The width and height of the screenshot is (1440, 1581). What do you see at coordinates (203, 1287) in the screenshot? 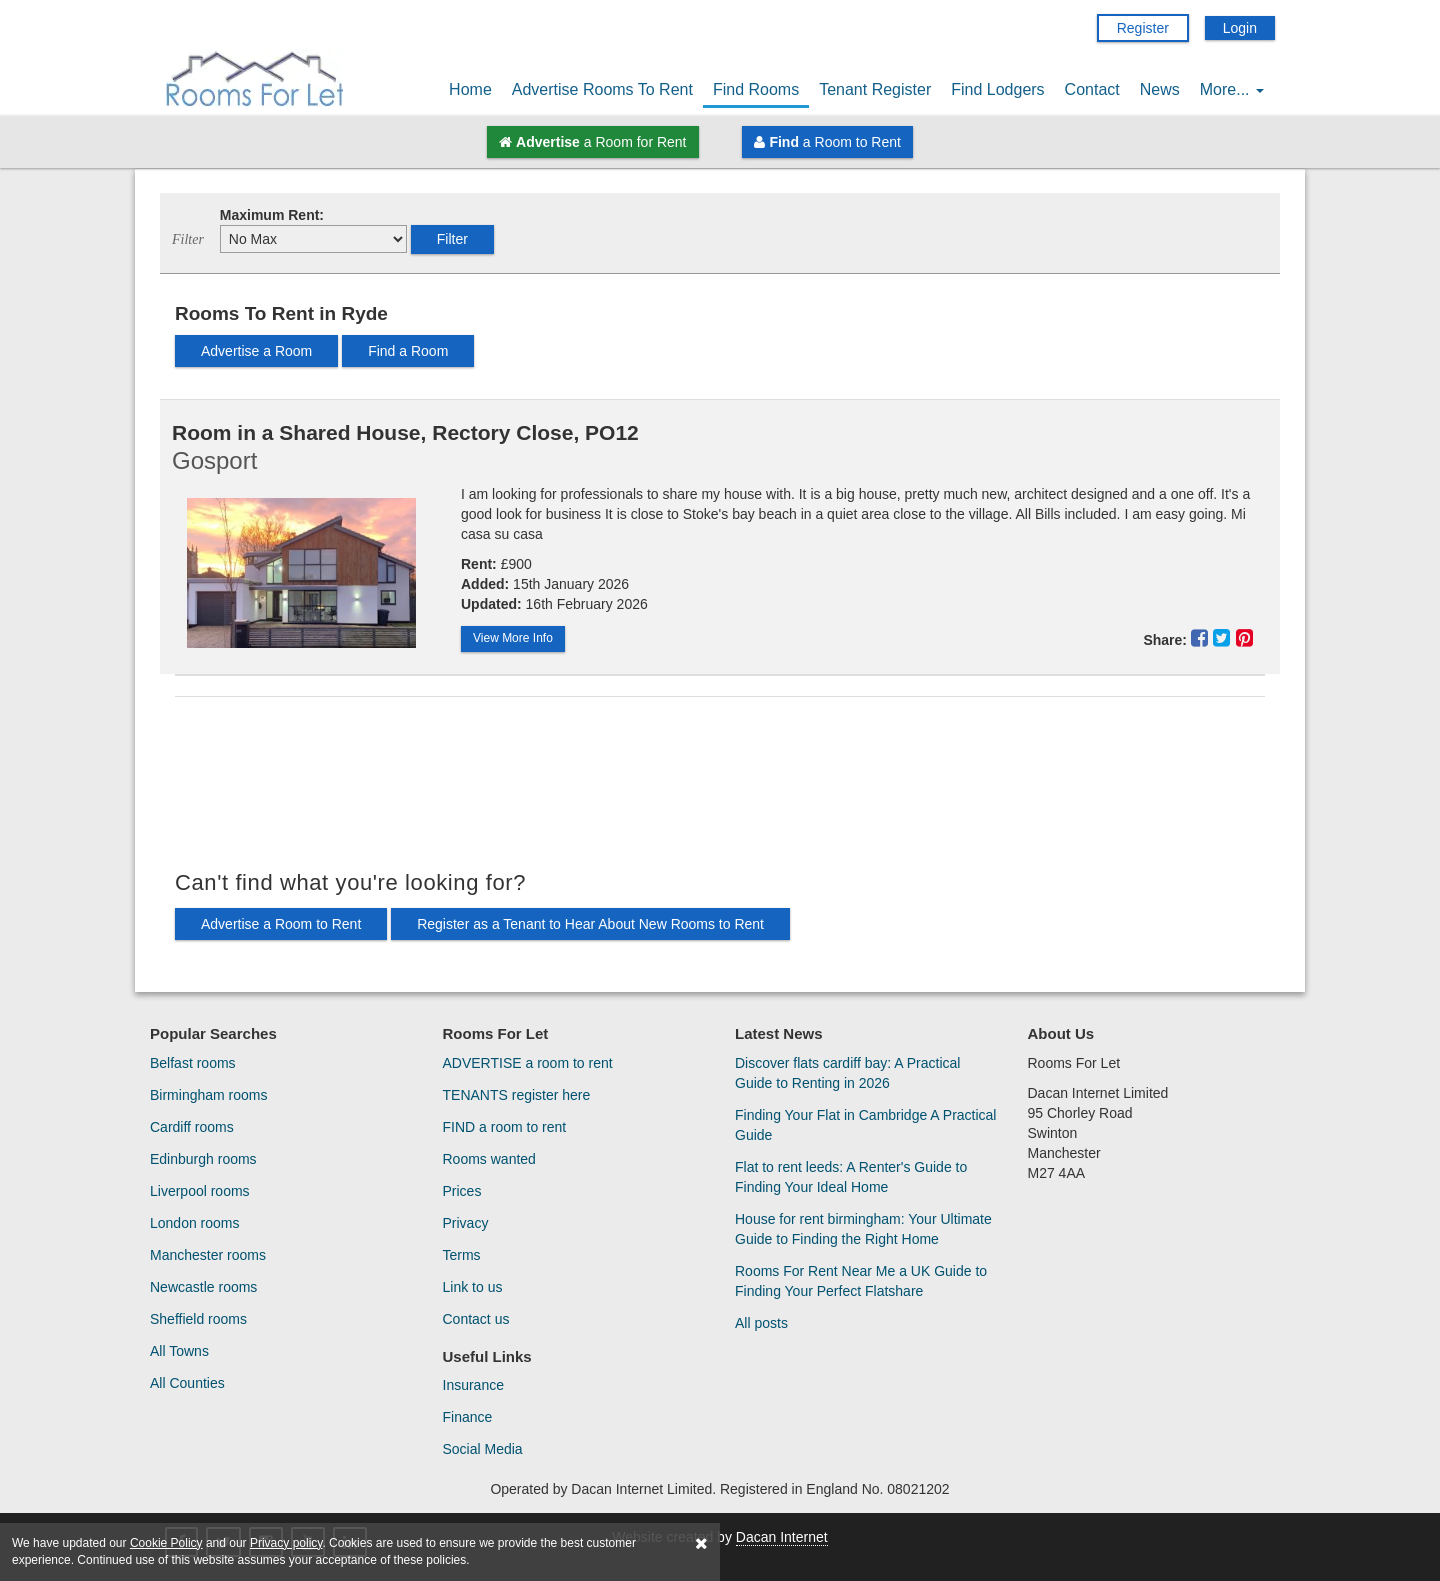
I see `Newcastle rooms` at bounding box center [203, 1287].